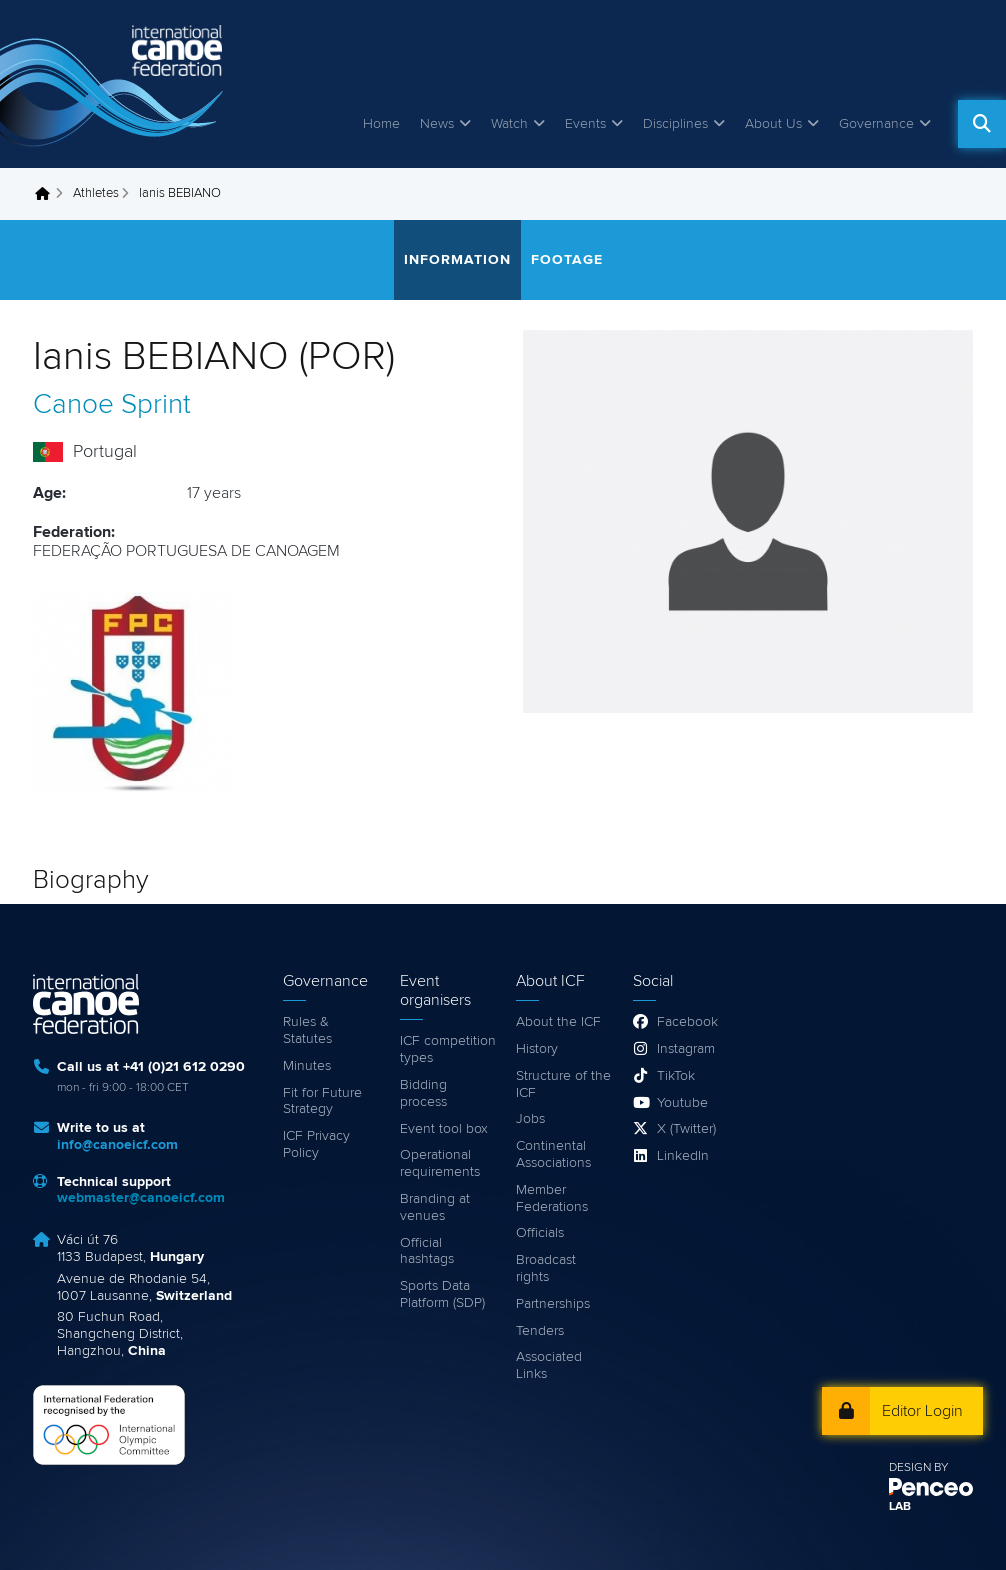  Describe the element at coordinates (530, 1119) in the screenshot. I see `Jobs` at that location.